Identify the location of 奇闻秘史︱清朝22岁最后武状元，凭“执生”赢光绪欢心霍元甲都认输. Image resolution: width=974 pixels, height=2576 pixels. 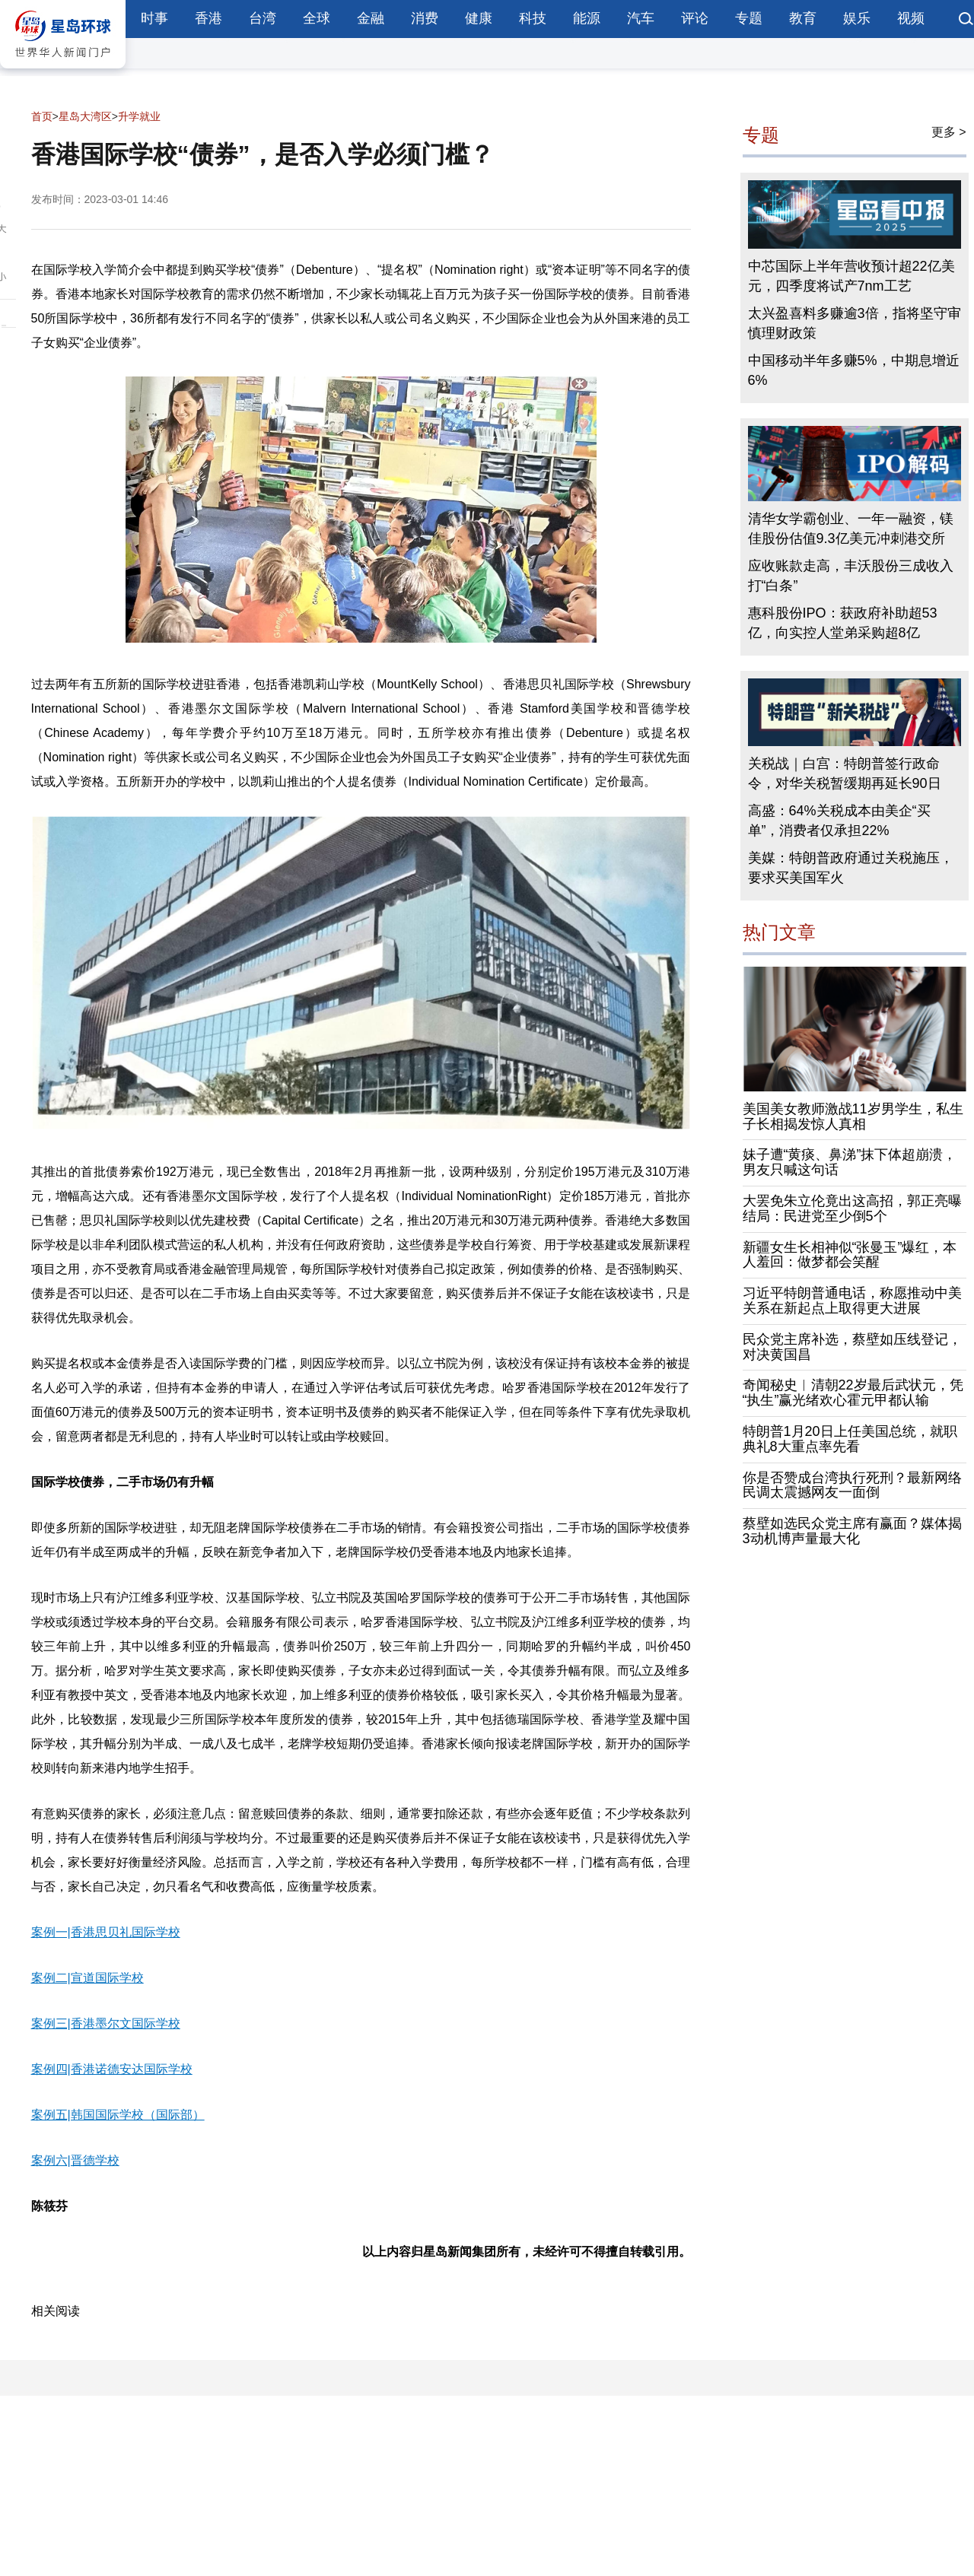
(853, 1392).